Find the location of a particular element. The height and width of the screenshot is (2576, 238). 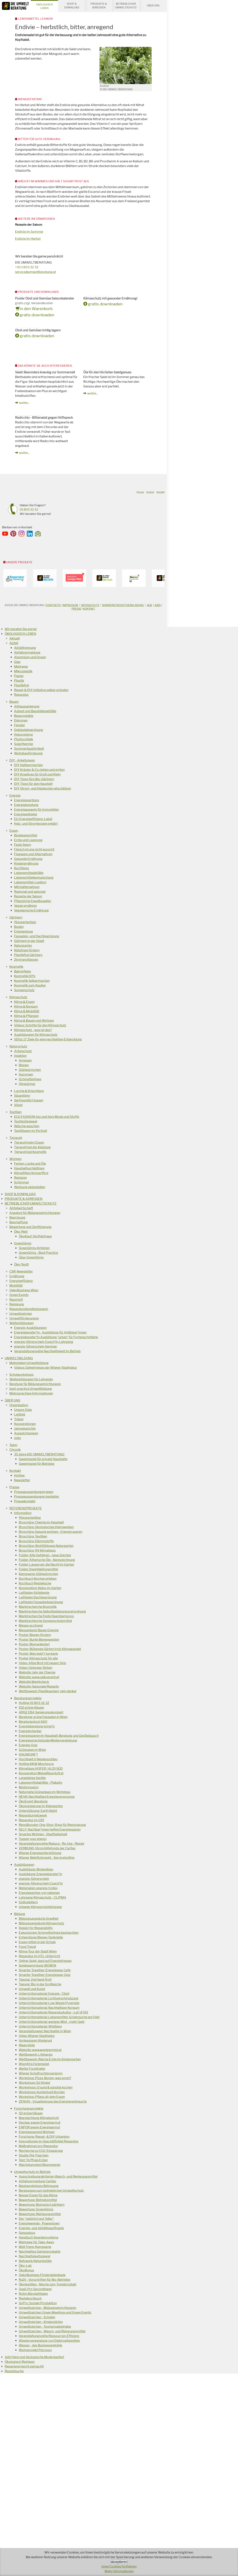

Jahresberichte is located at coordinates (25, 1629).